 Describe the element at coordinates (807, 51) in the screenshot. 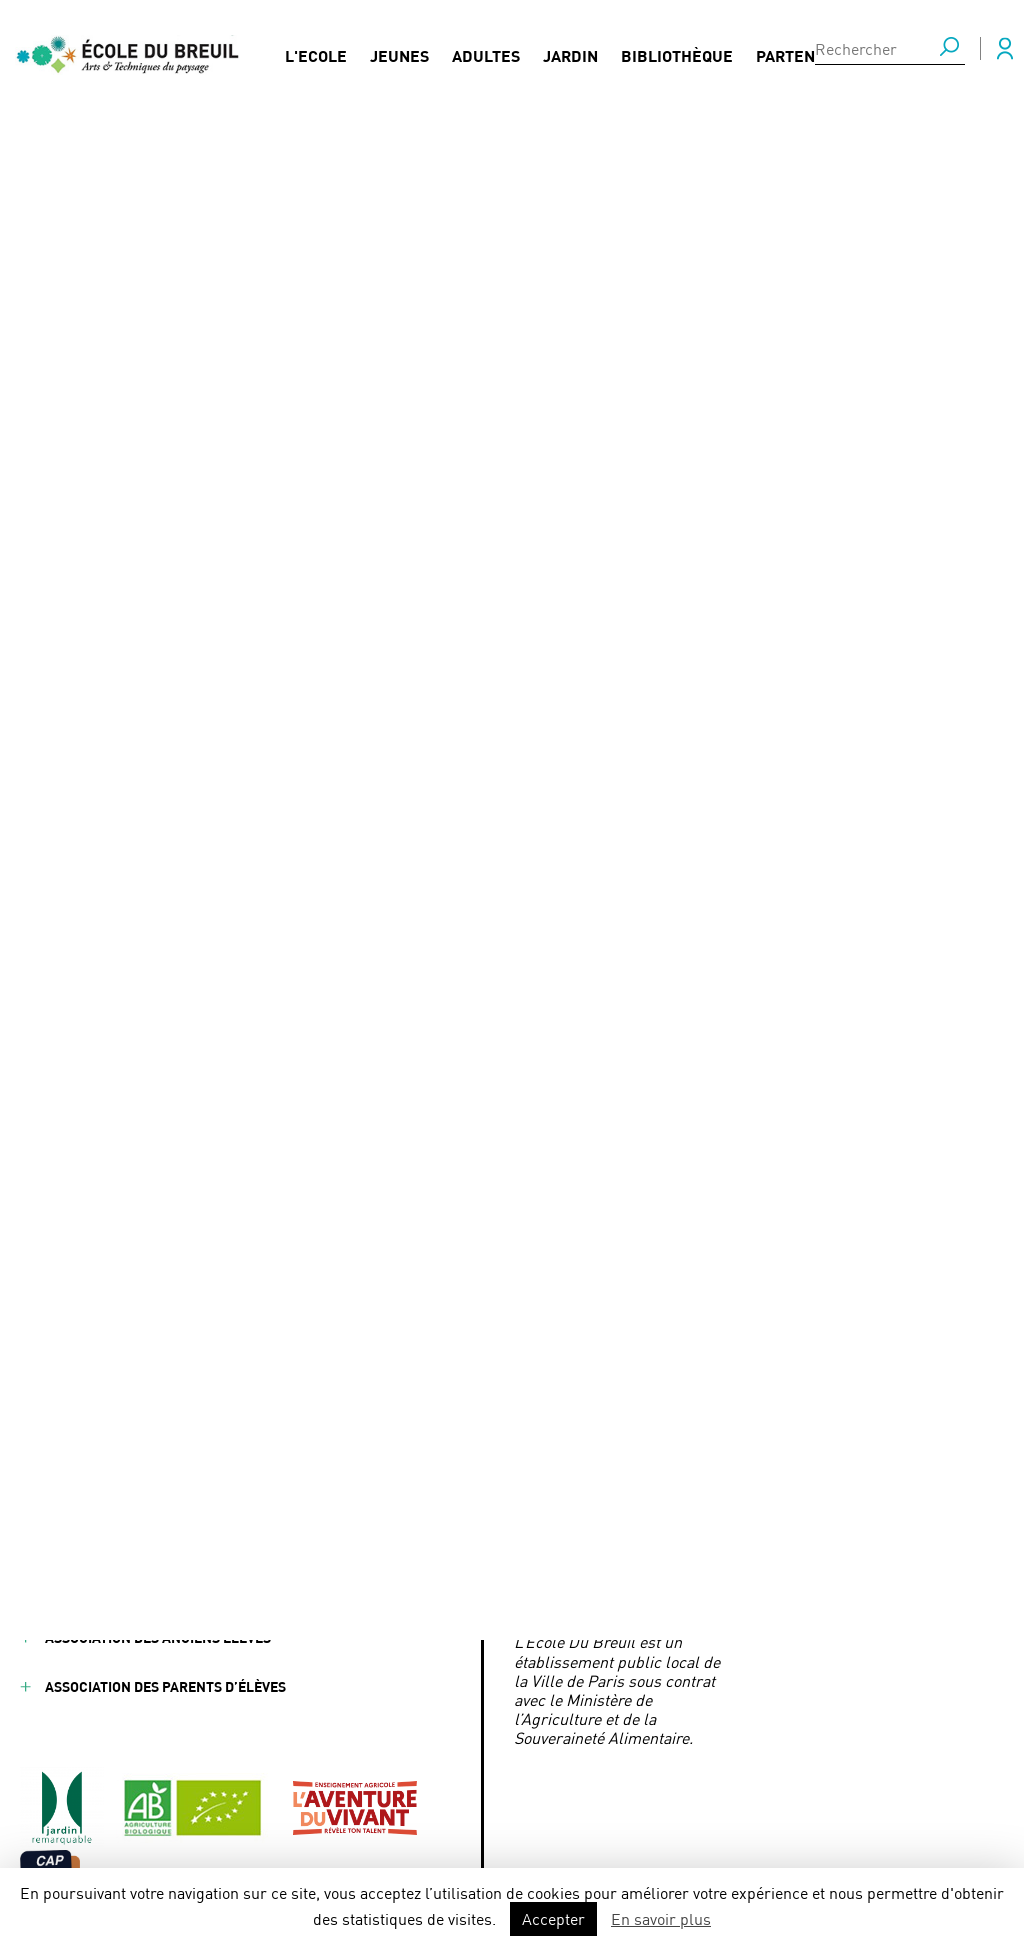

I see `Partenaires` at that location.